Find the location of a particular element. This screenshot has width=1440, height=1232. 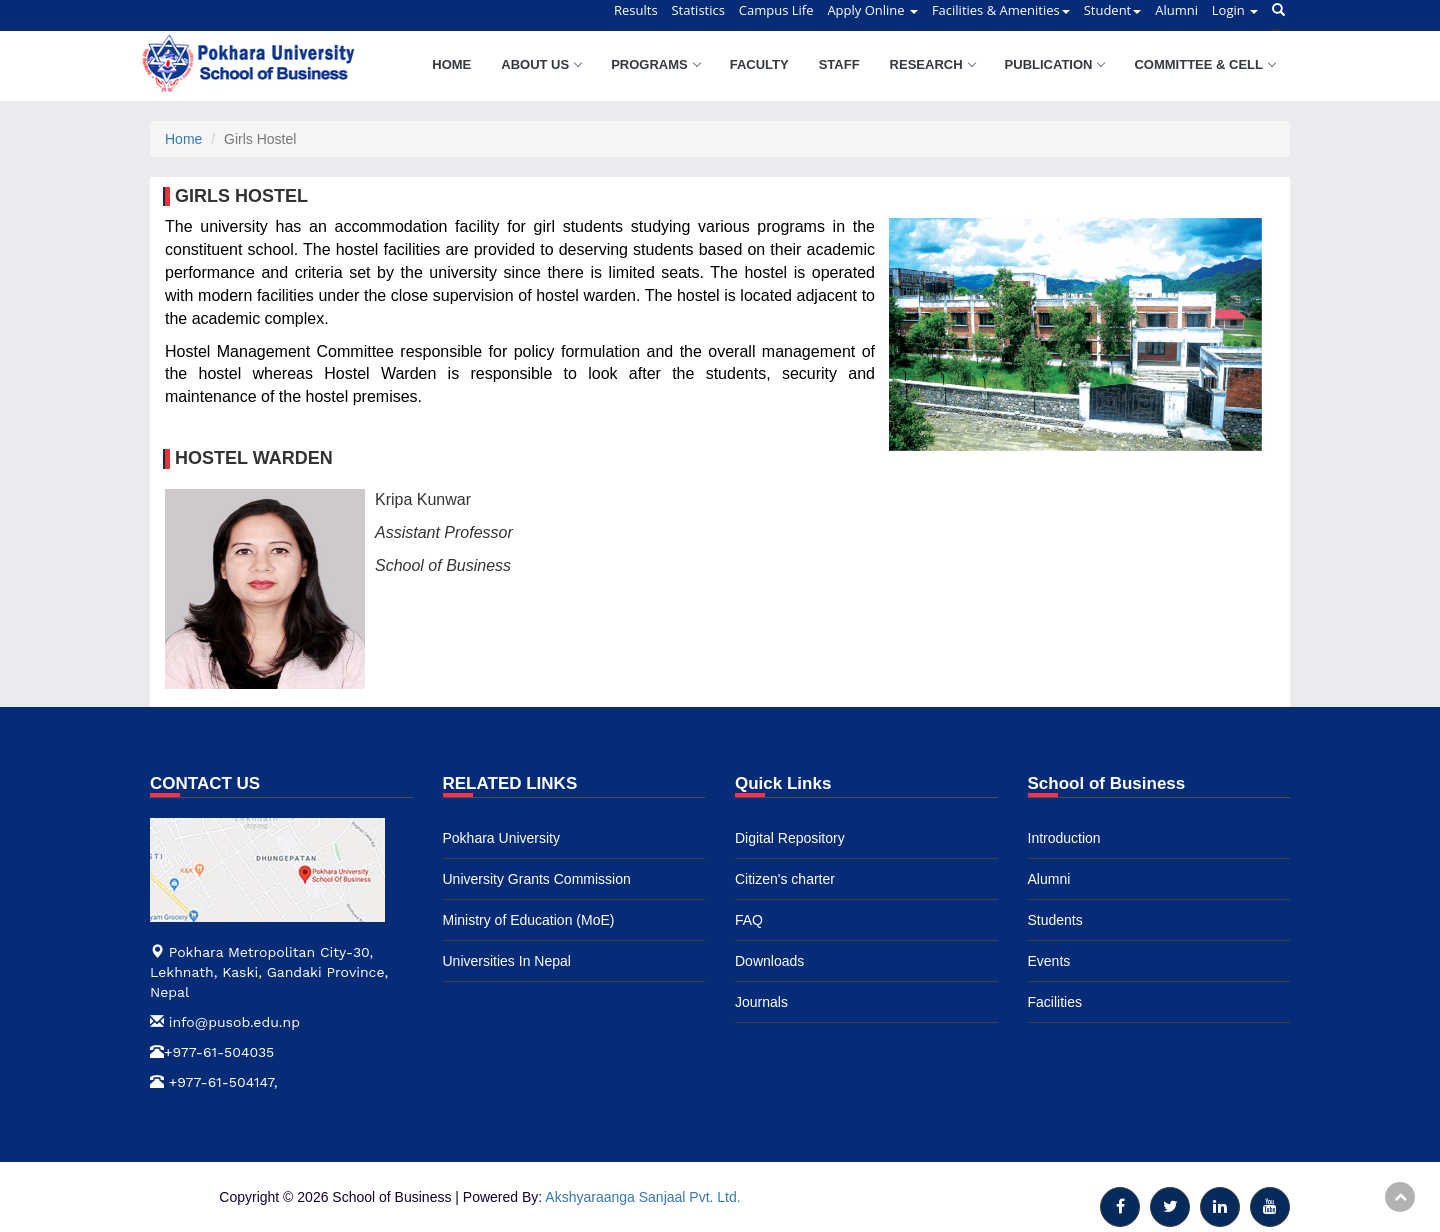

Ministry of Education (MoE) is located at coordinates (529, 920).